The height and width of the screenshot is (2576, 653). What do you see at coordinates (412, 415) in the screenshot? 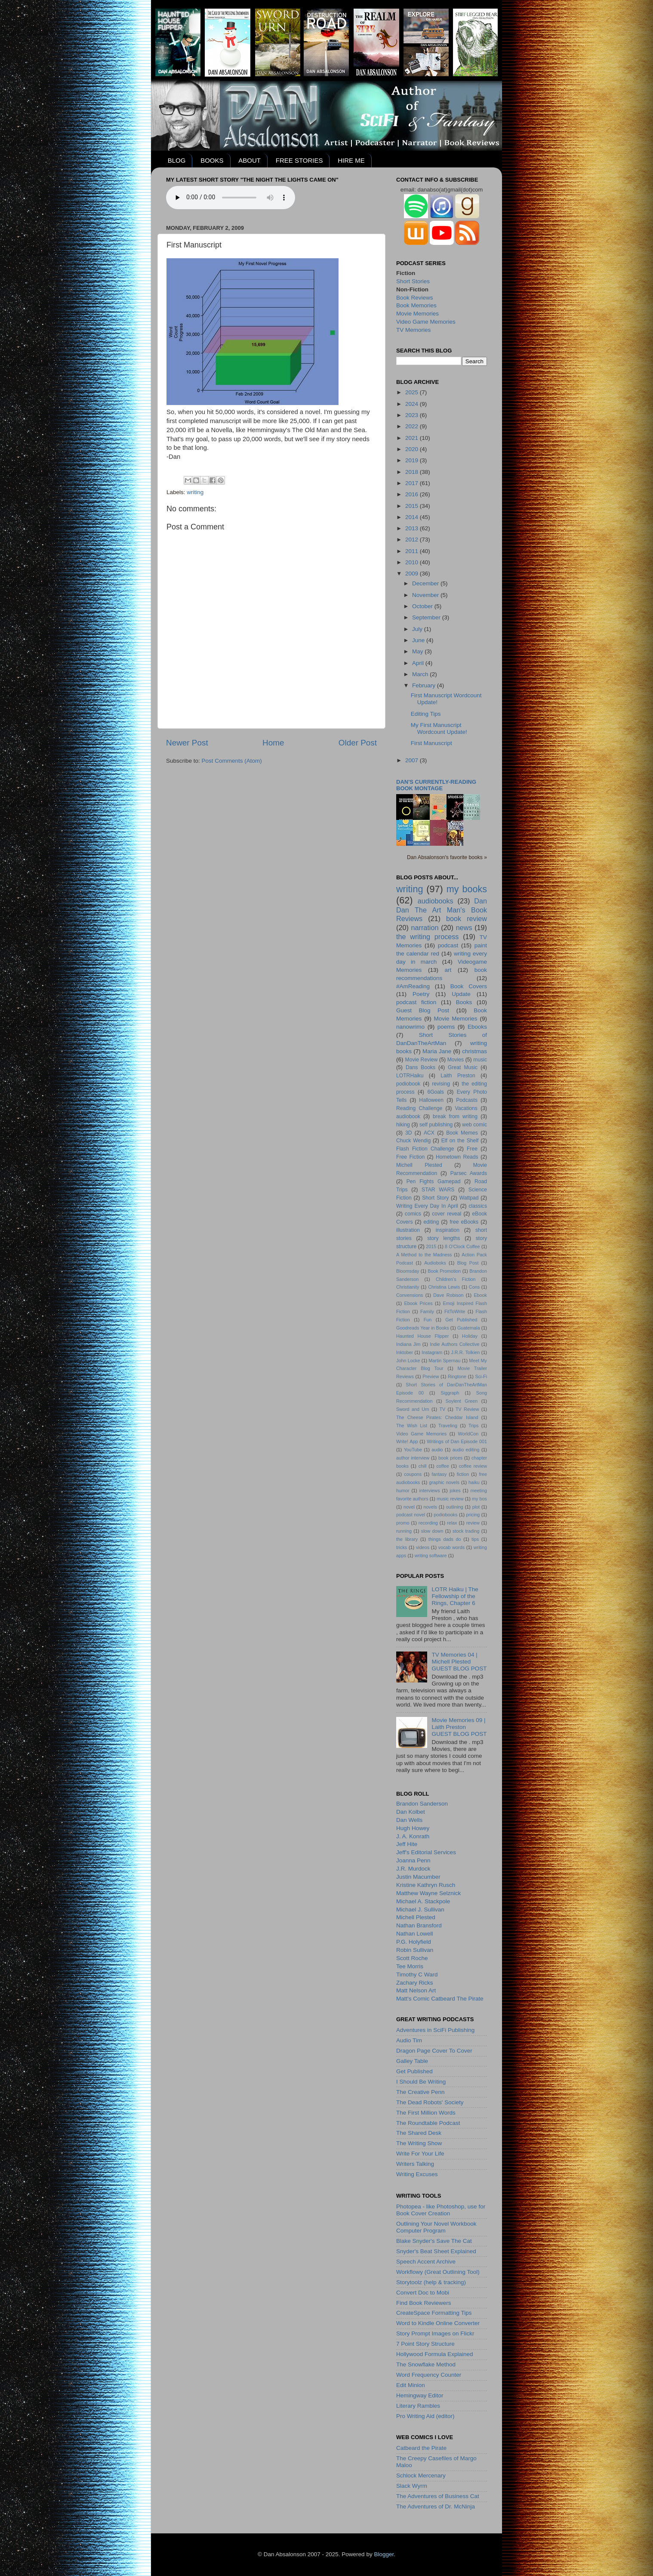
I see `2023` at bounding box center [412, 415].